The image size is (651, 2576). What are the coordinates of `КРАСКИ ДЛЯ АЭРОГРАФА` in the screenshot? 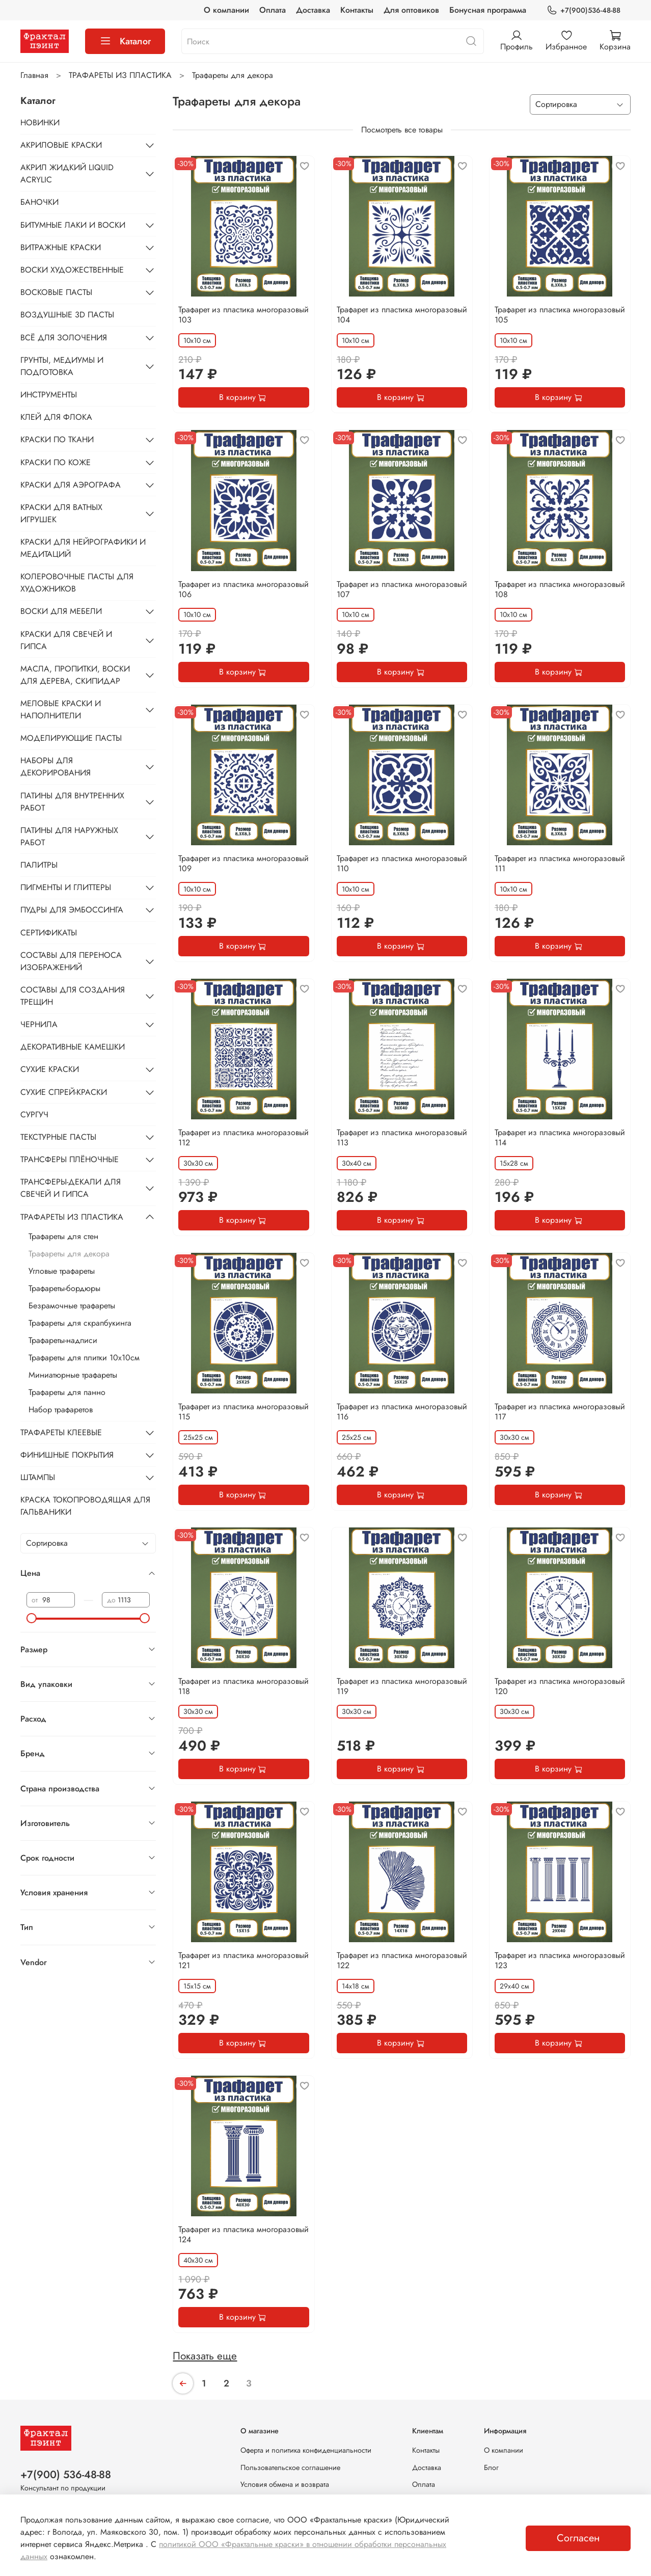 It's located at (70, 485).